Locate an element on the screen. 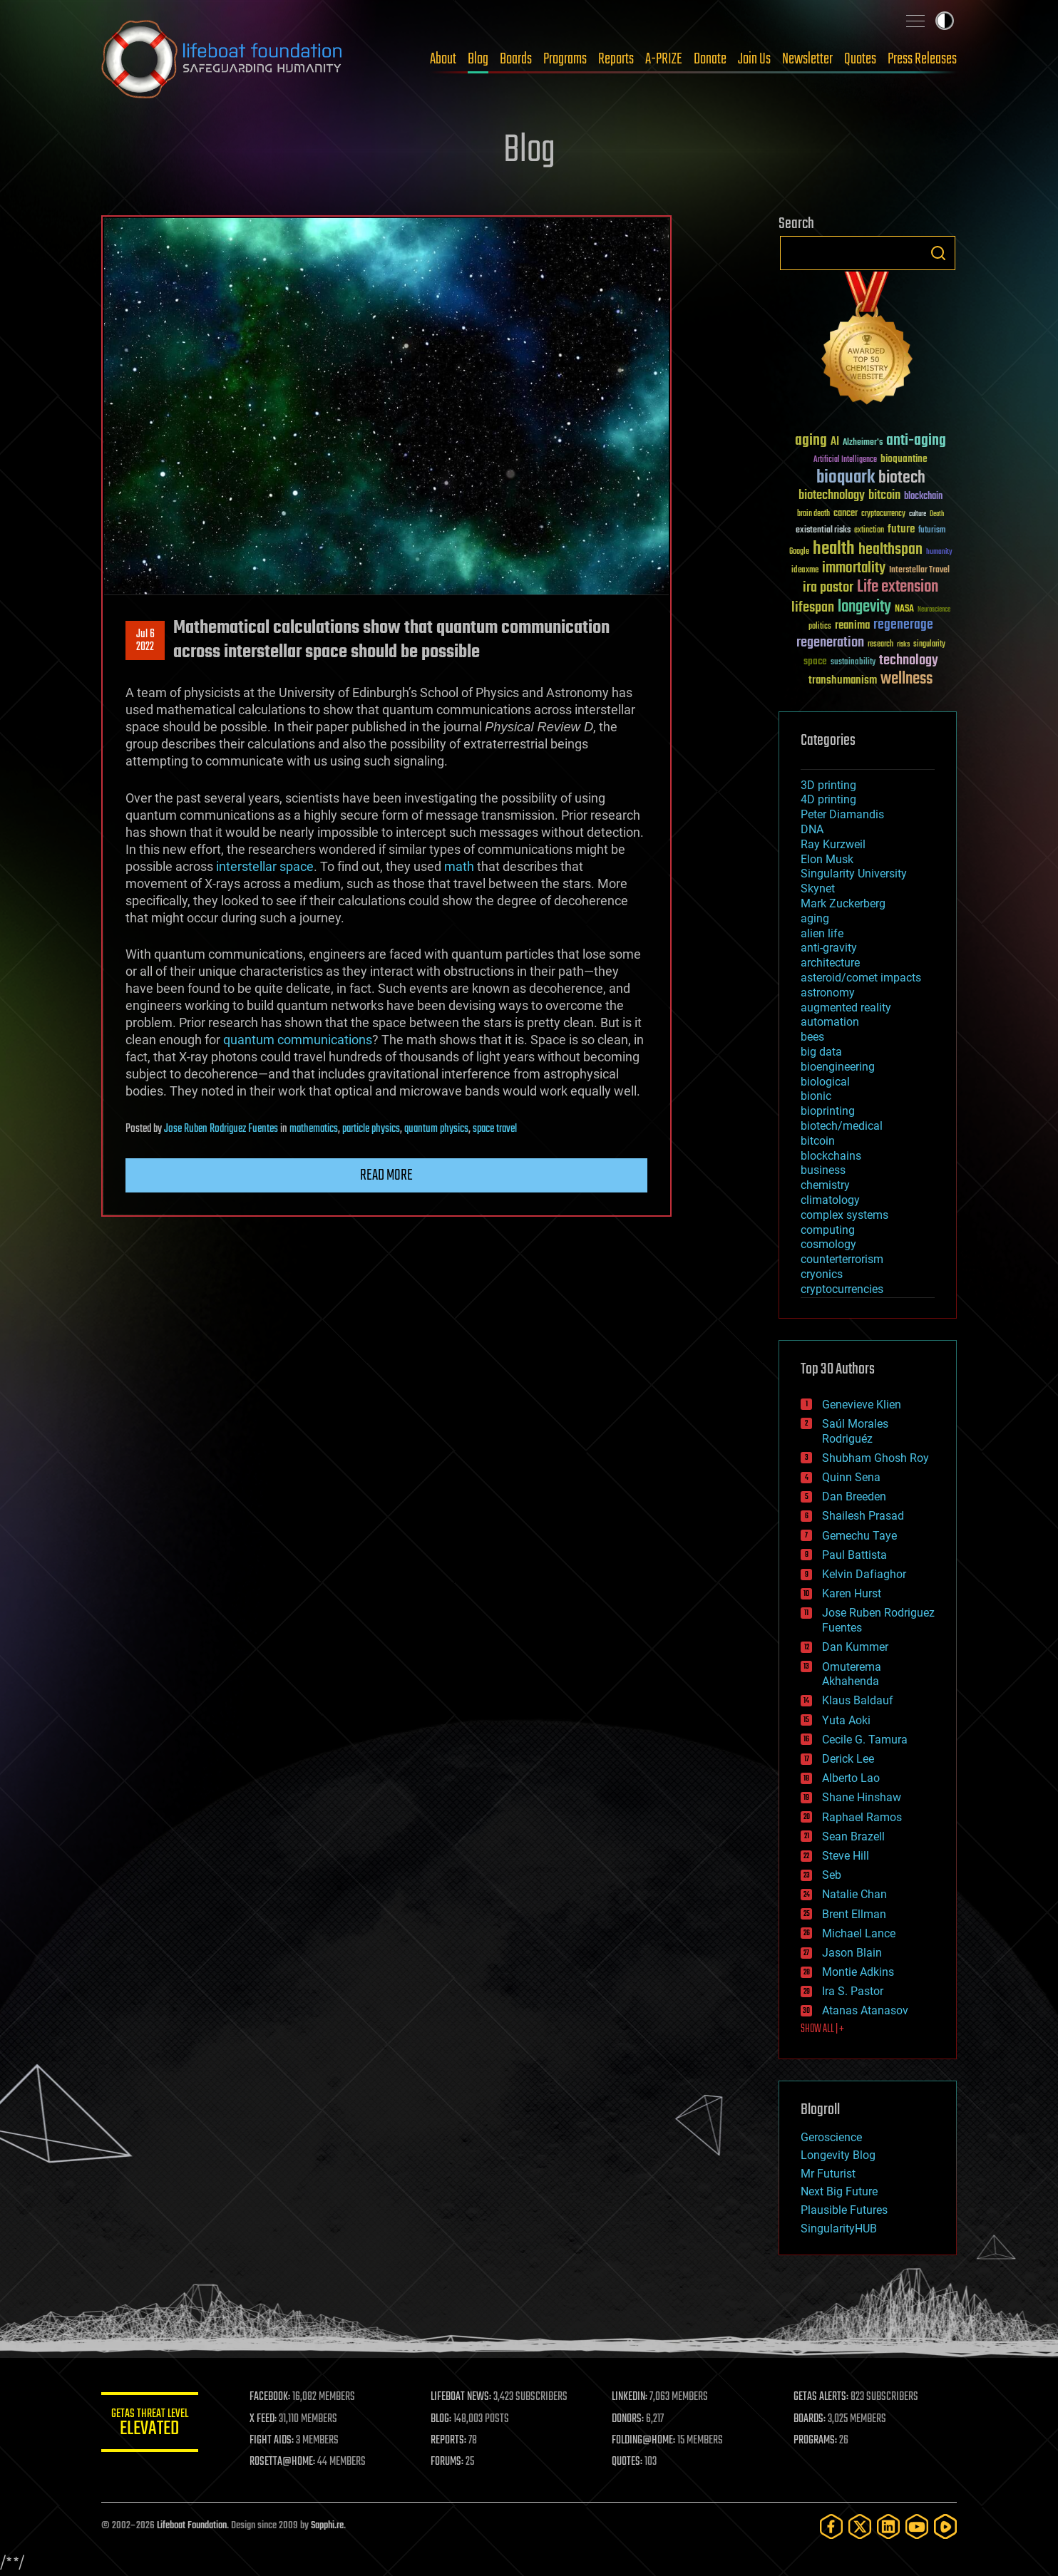 The width and height of the screenshot is (1058, 2576). Lifeboat Foundation is located at coordinates (192, 2526).